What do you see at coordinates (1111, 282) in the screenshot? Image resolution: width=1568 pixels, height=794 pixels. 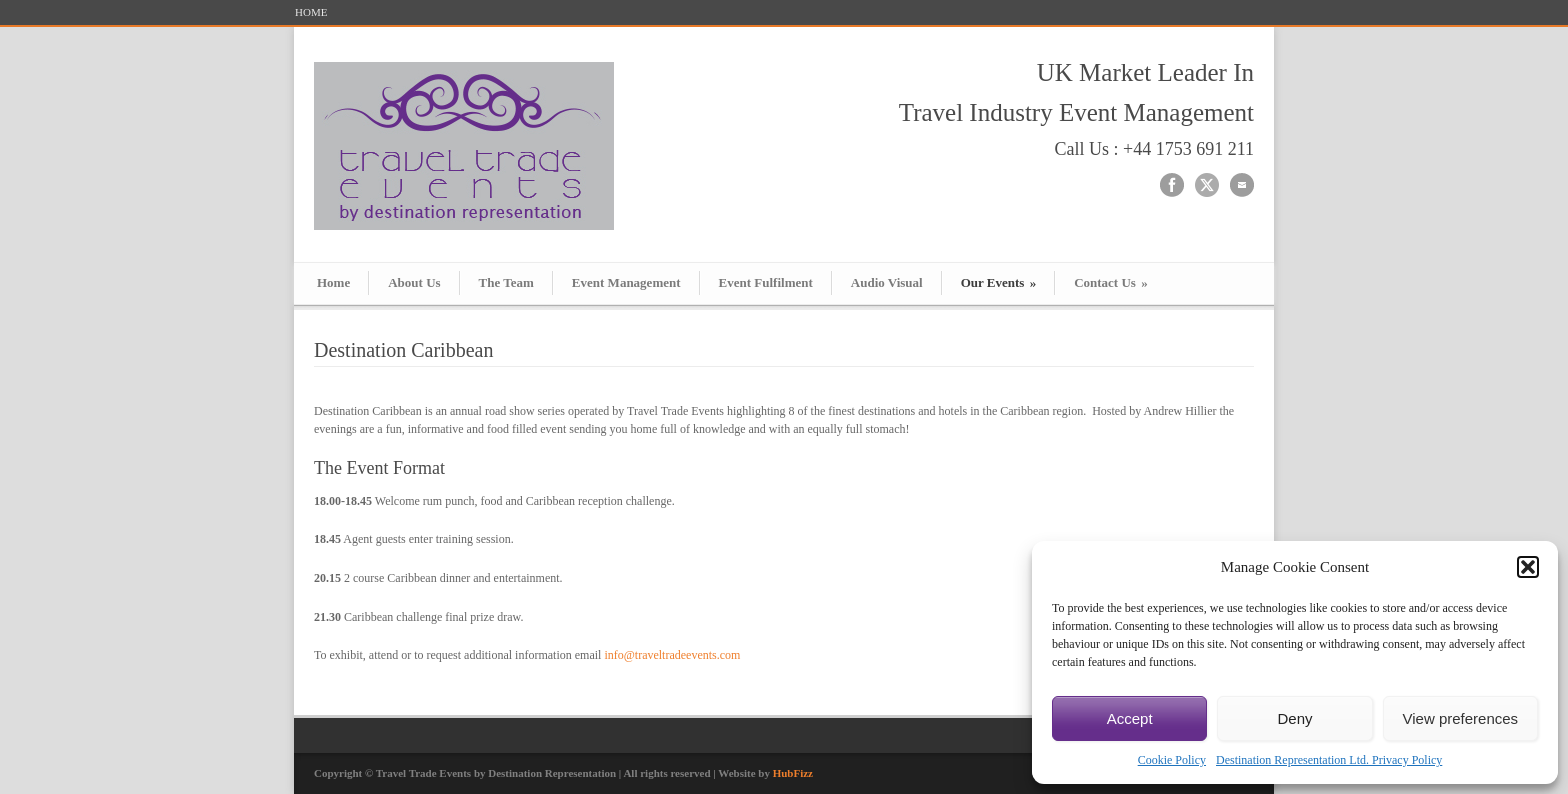 I see `Contact Us` at bounding box center [1111, 282].